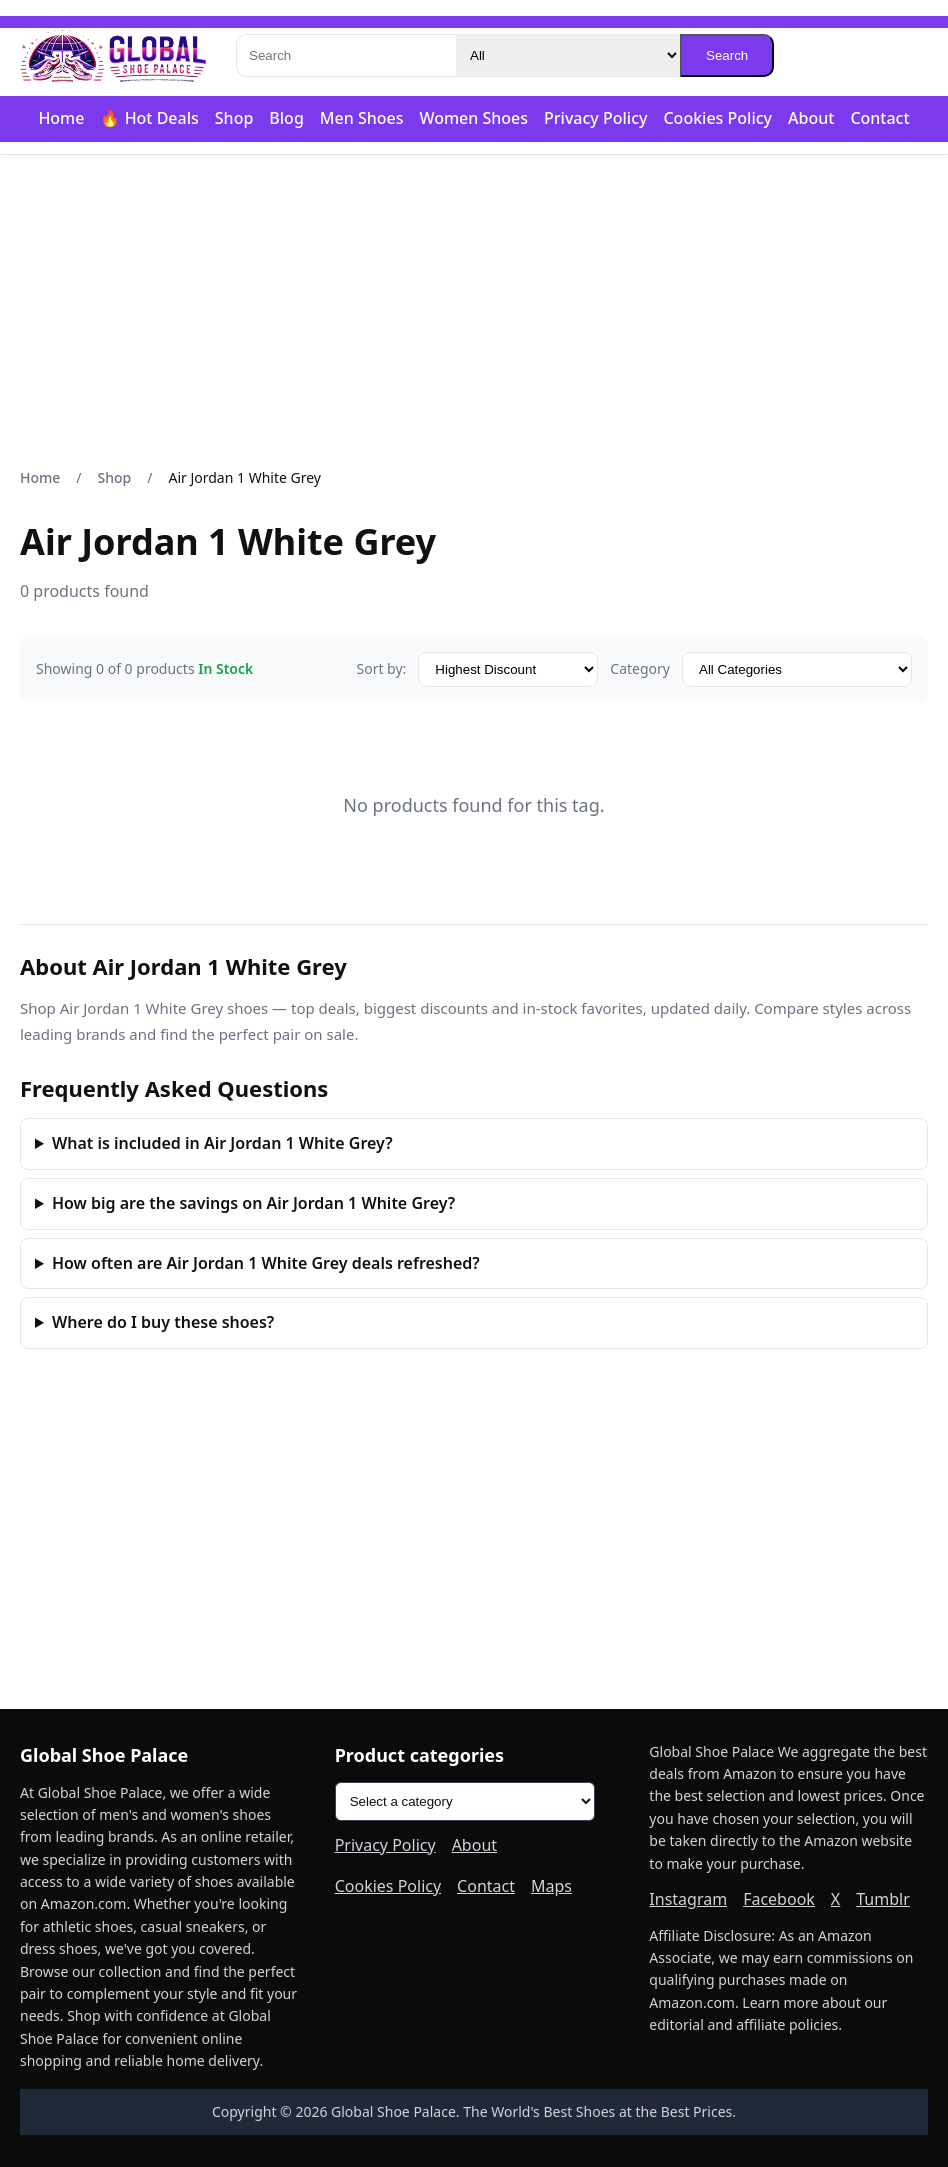  What do you see at coordinates (149, 118) in the screenshot?
I see `🔥 Hot Deals` at bounding box center [149, 118].